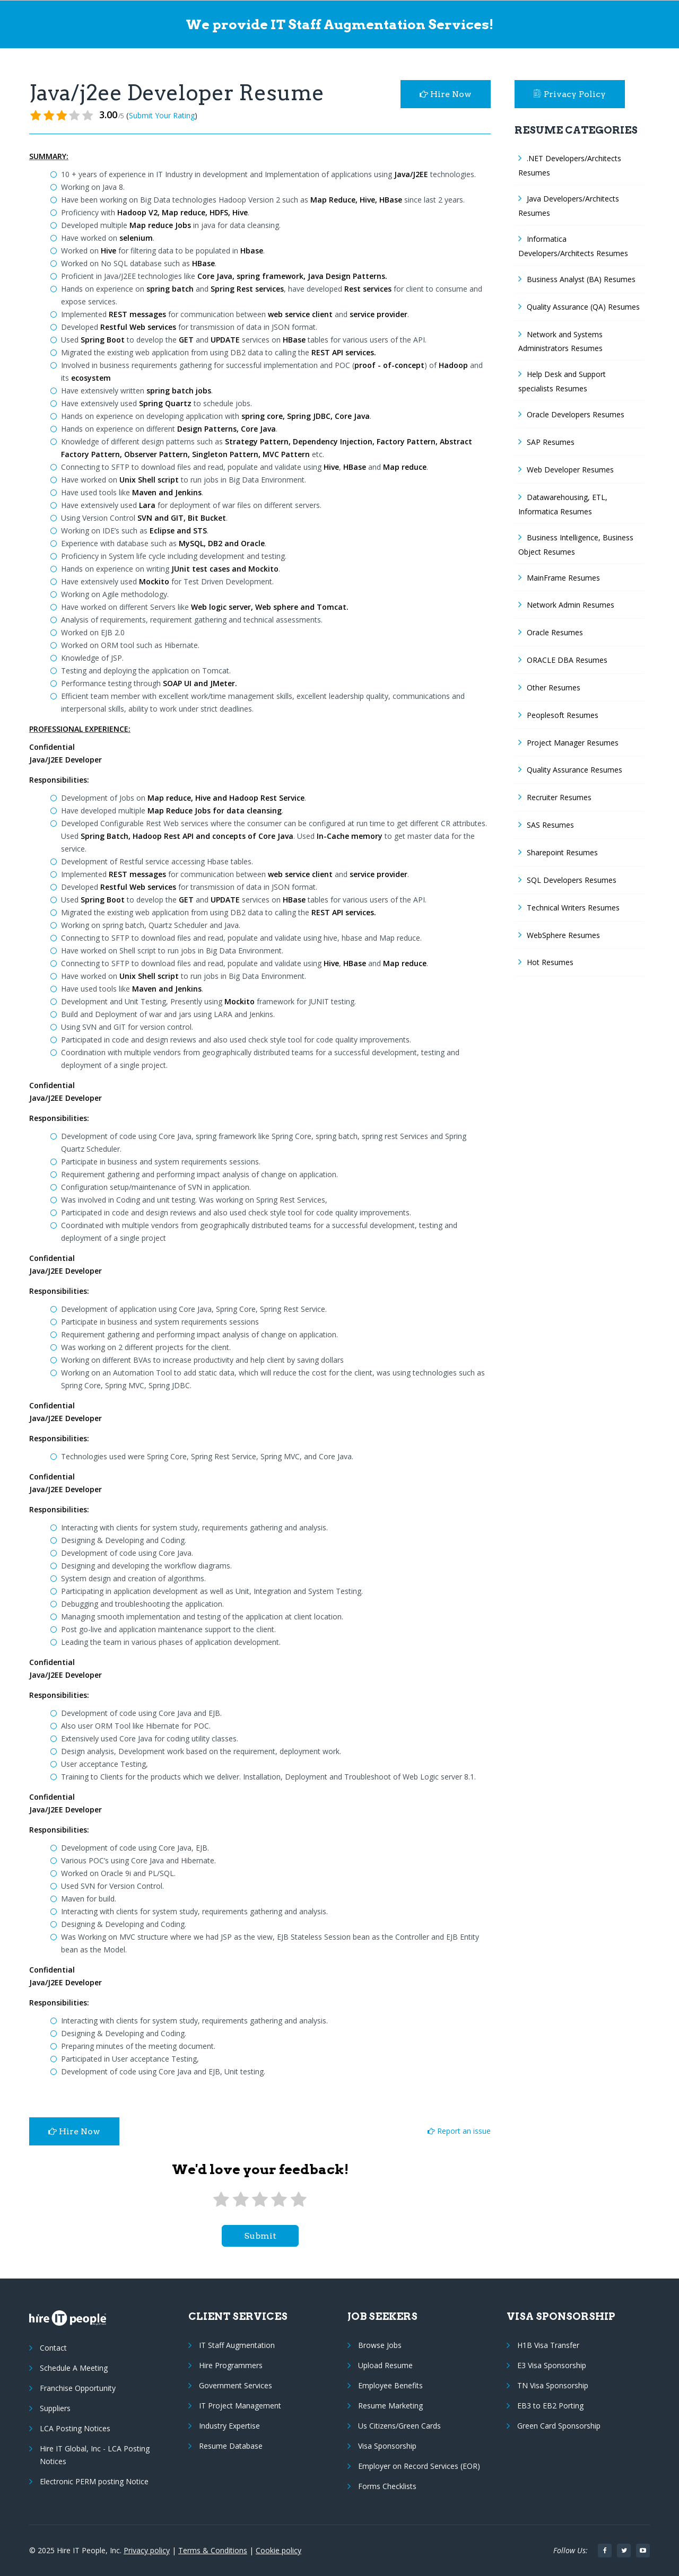 The image size is (679, 2576). What do you see at coordinates (221, 2199) in the screenshot?
I see `[1 star]` at bounding box center [221, 2199].